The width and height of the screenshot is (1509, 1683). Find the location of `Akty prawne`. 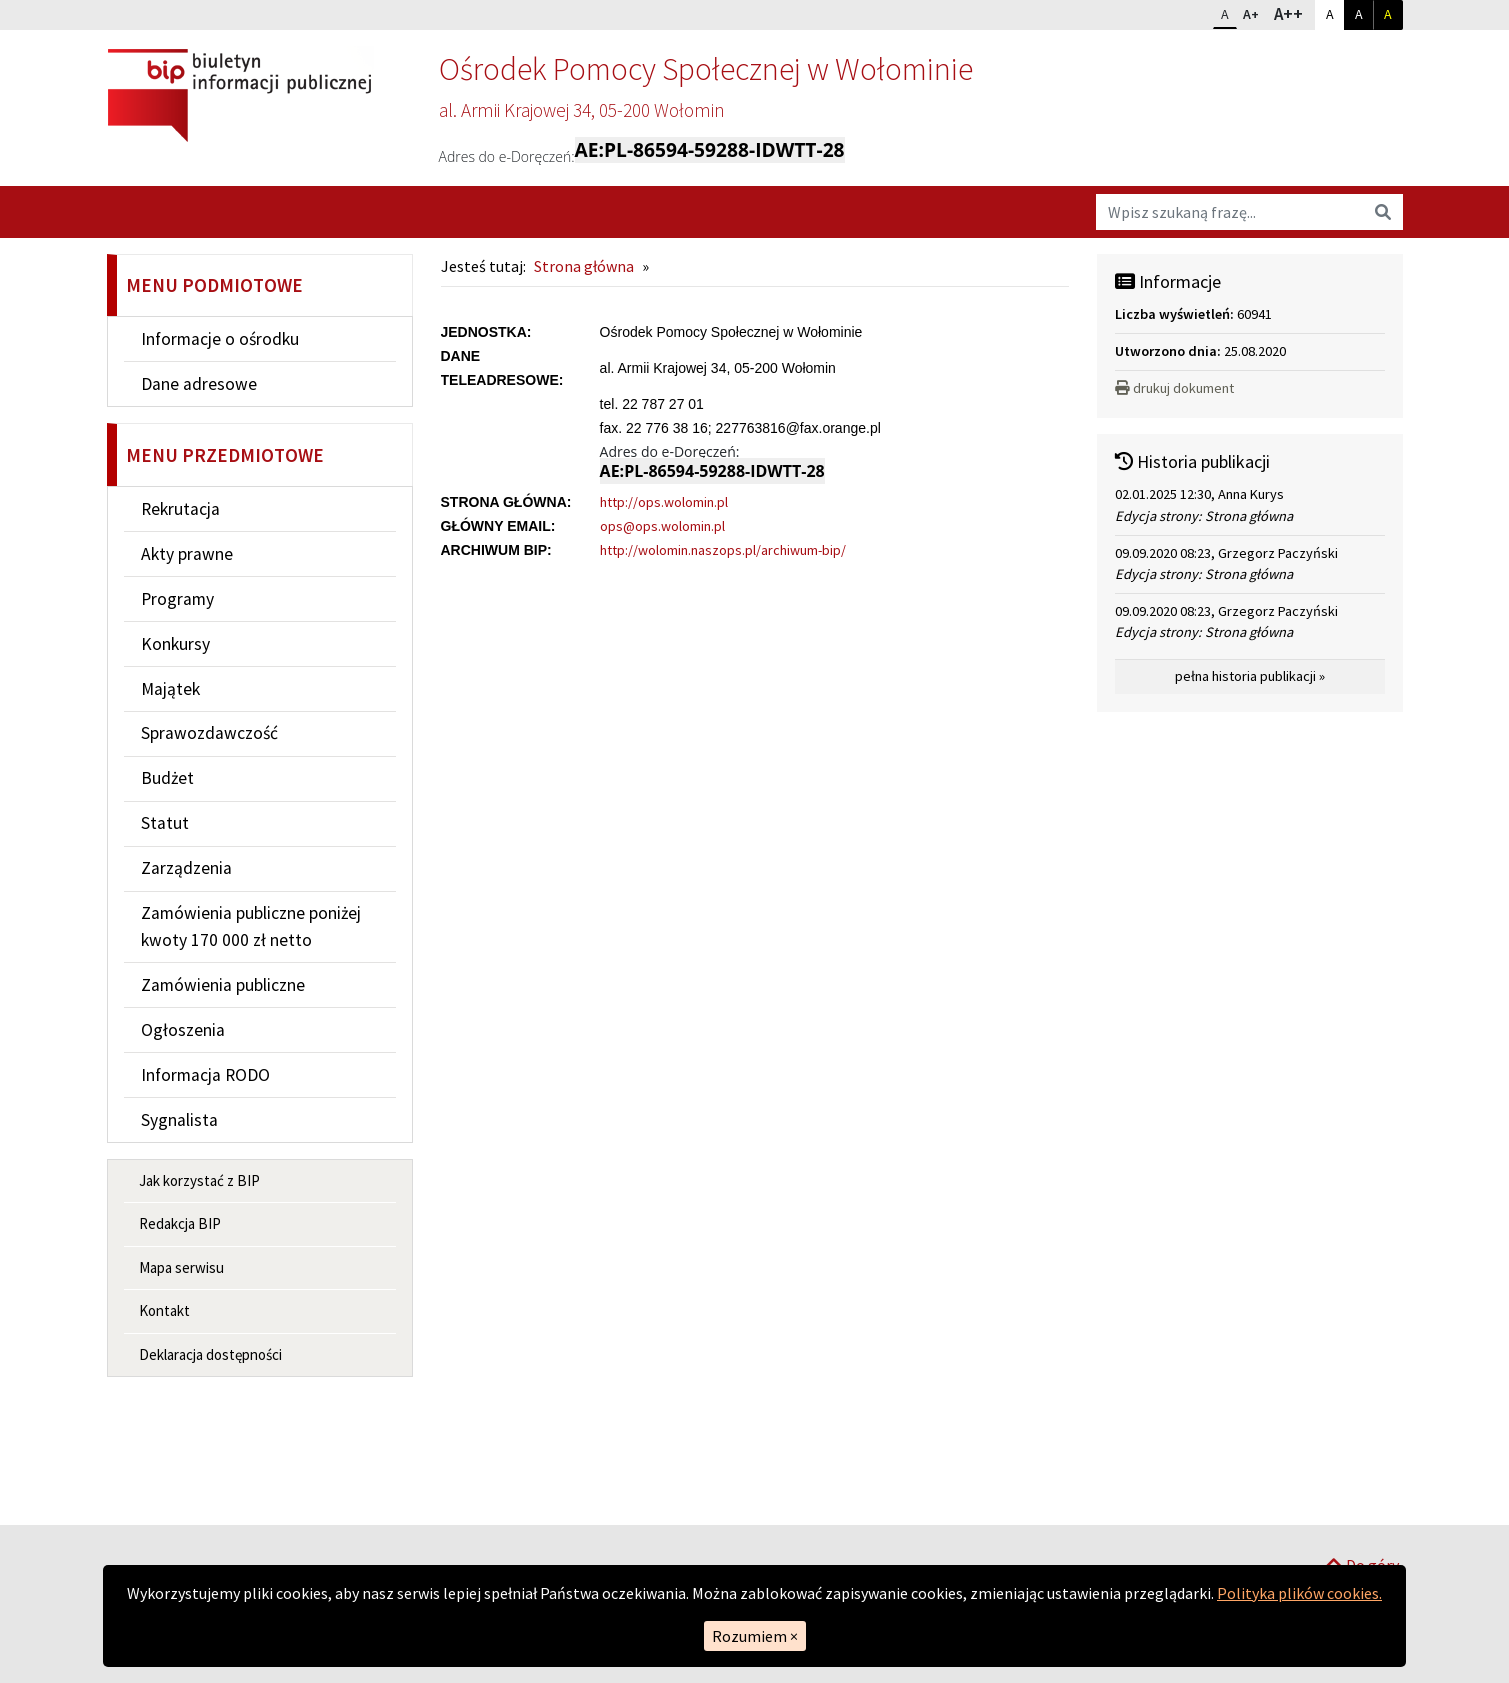

Akty prawne is located at coordinates (187, 554).